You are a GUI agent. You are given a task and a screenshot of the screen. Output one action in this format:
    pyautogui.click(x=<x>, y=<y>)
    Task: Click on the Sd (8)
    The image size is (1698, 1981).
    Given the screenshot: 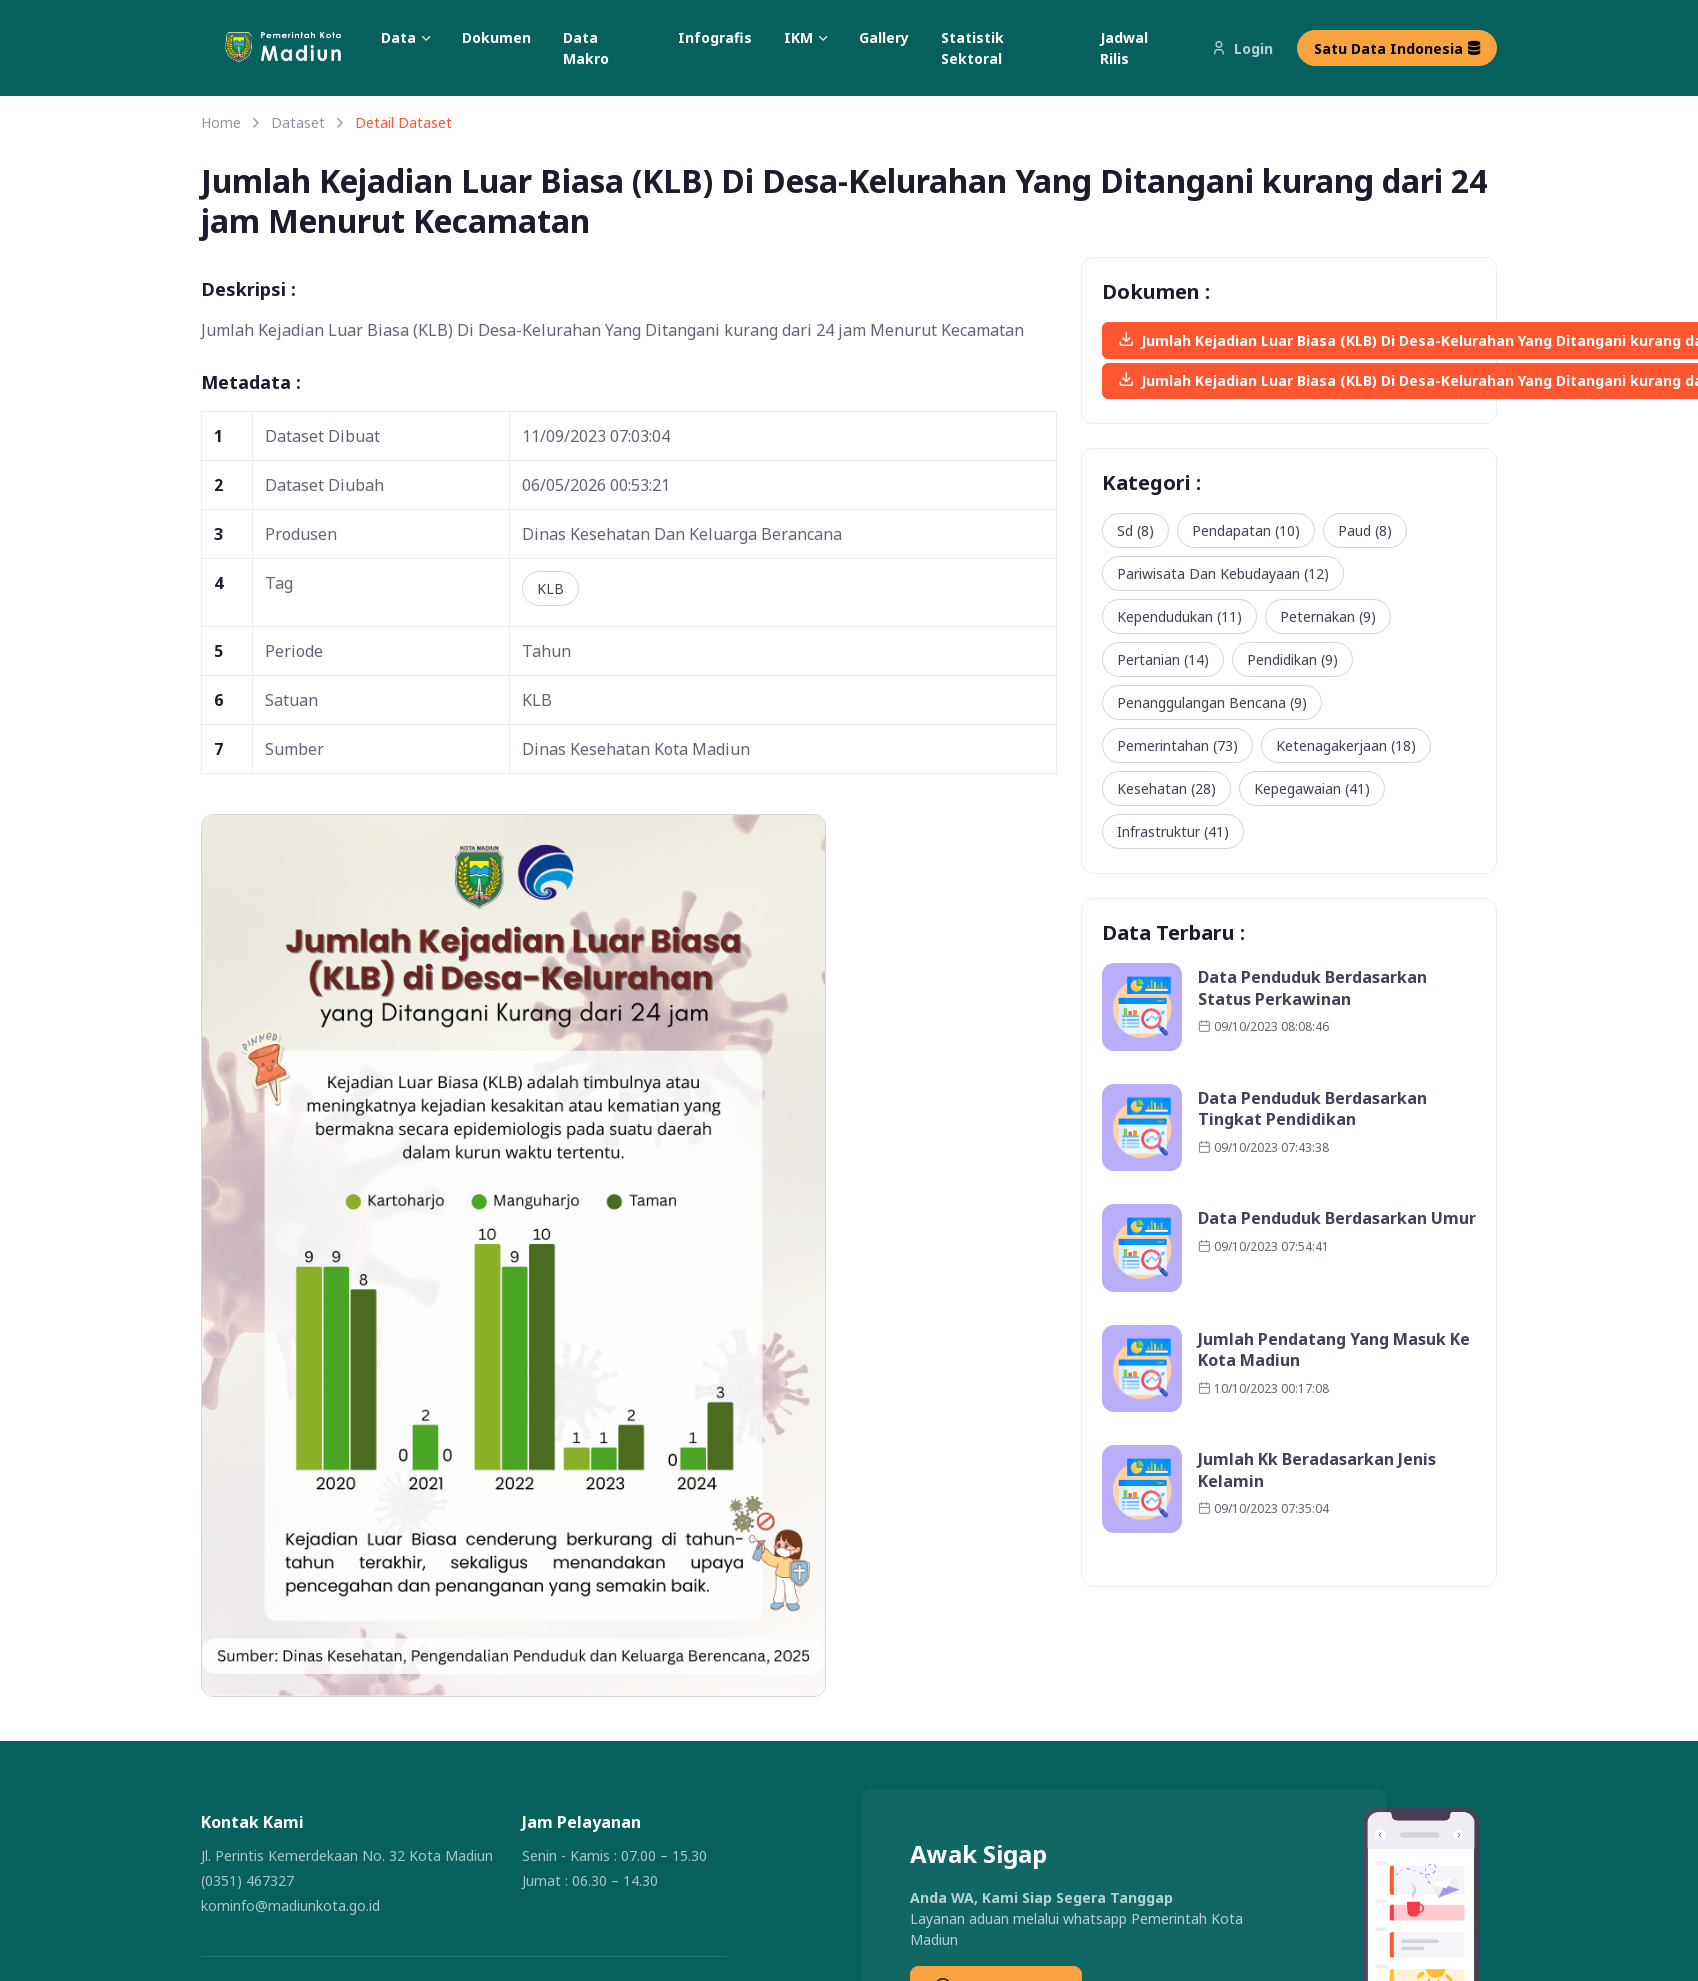 What is the action you would take?
    pyautogui.click(x=1135, y=530)
    